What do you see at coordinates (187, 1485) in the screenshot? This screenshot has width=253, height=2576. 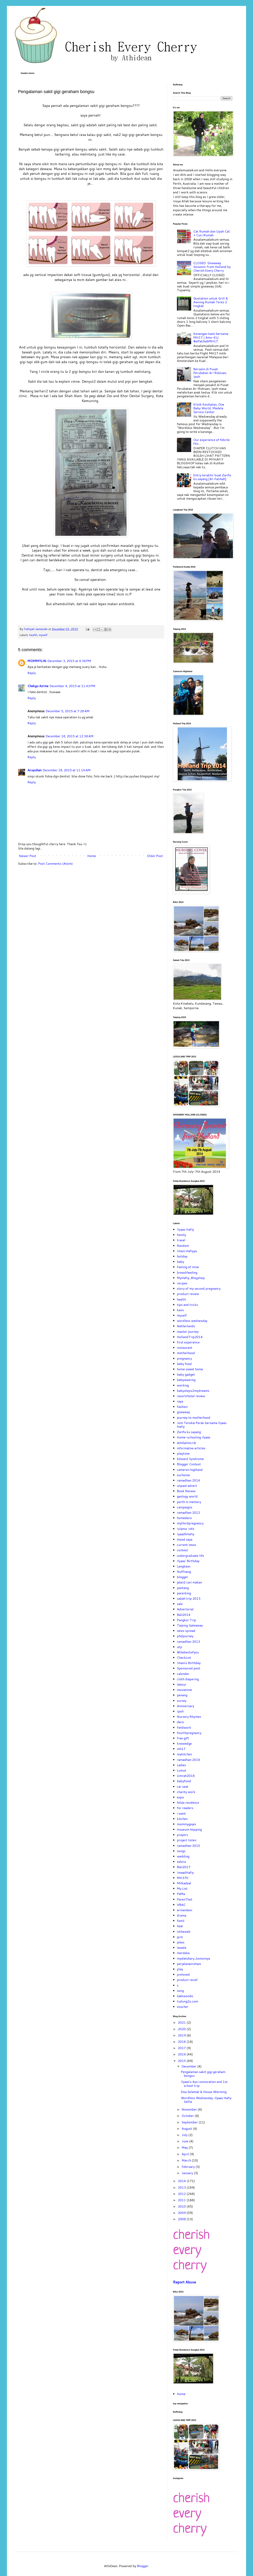 I see `unpaid advert` at bounding box center [187, 1485].